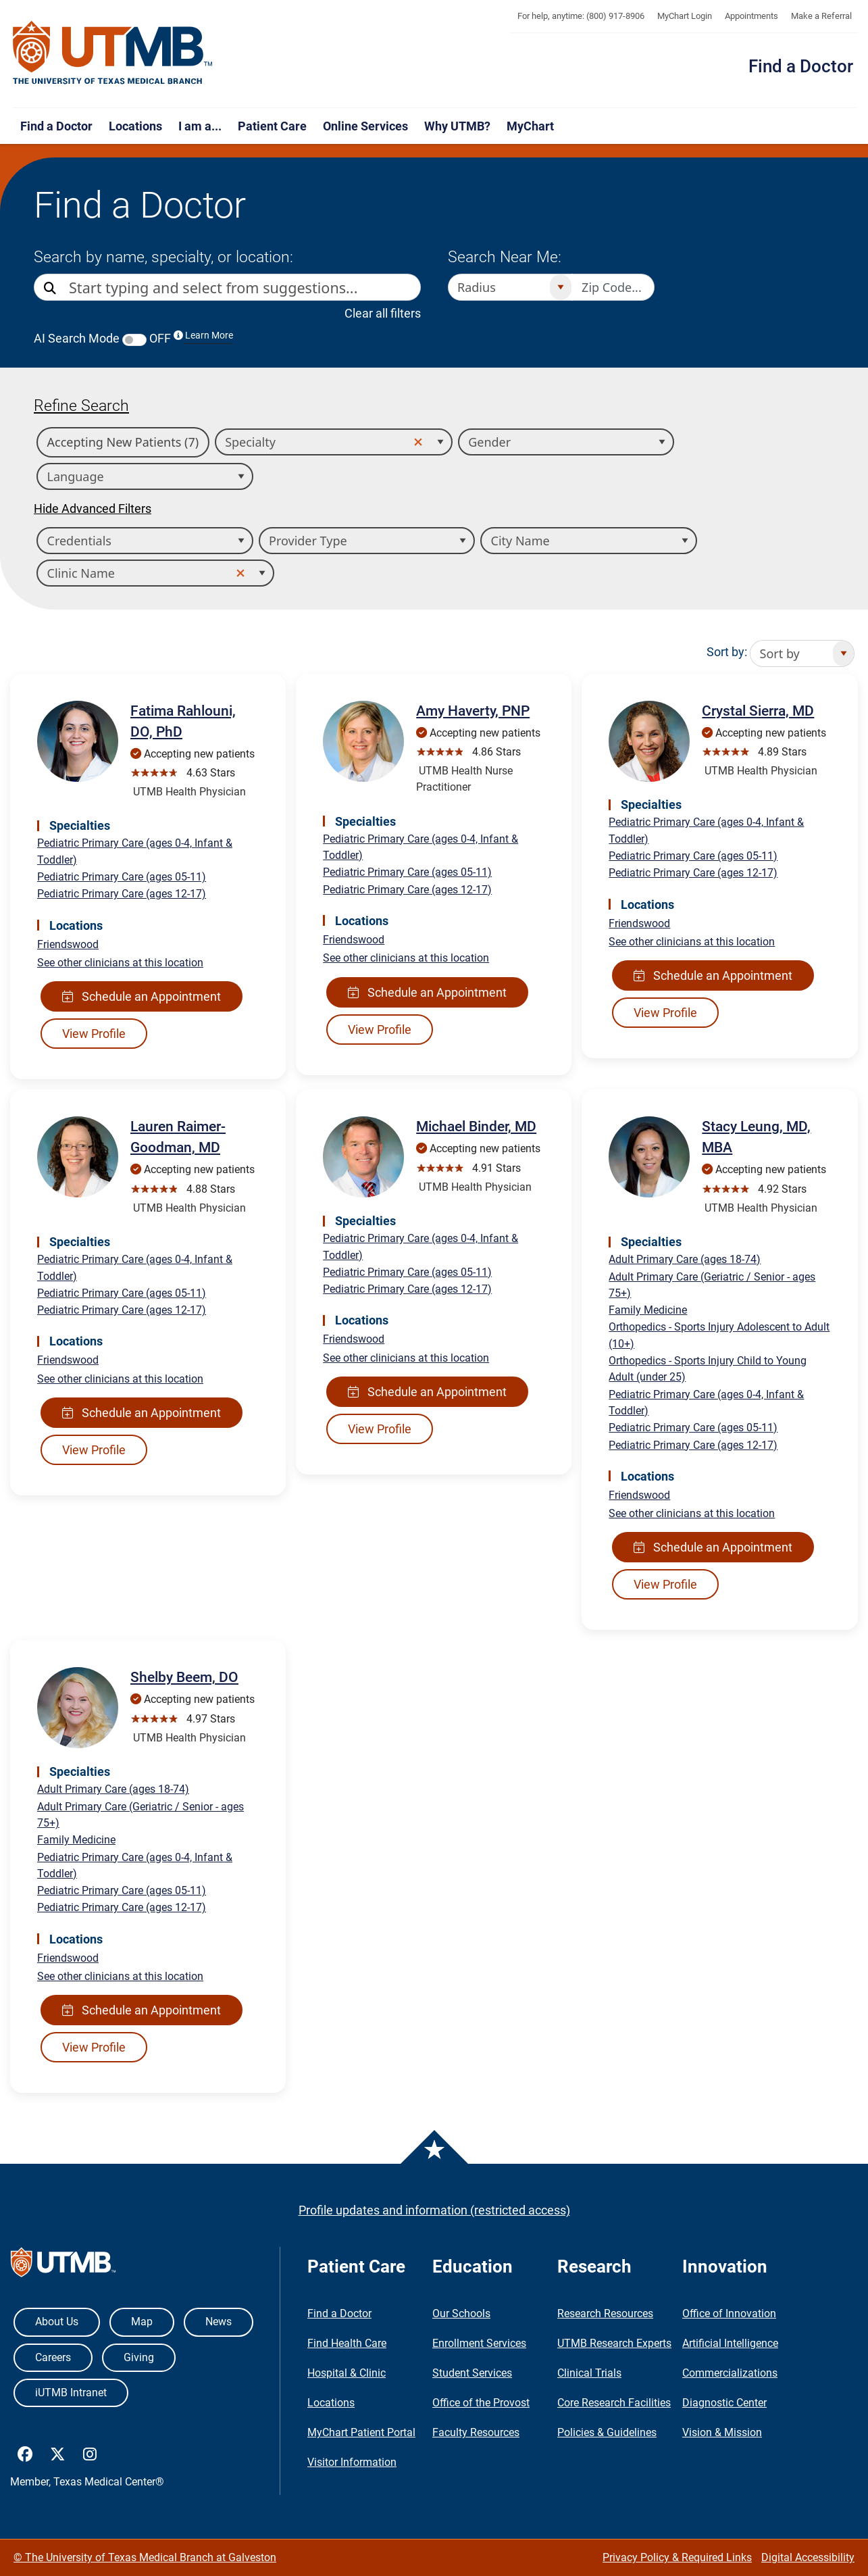 The width and height of the screenshot is (868, 2576). I want to click on Diagnostic Center, so click(724, 2402).